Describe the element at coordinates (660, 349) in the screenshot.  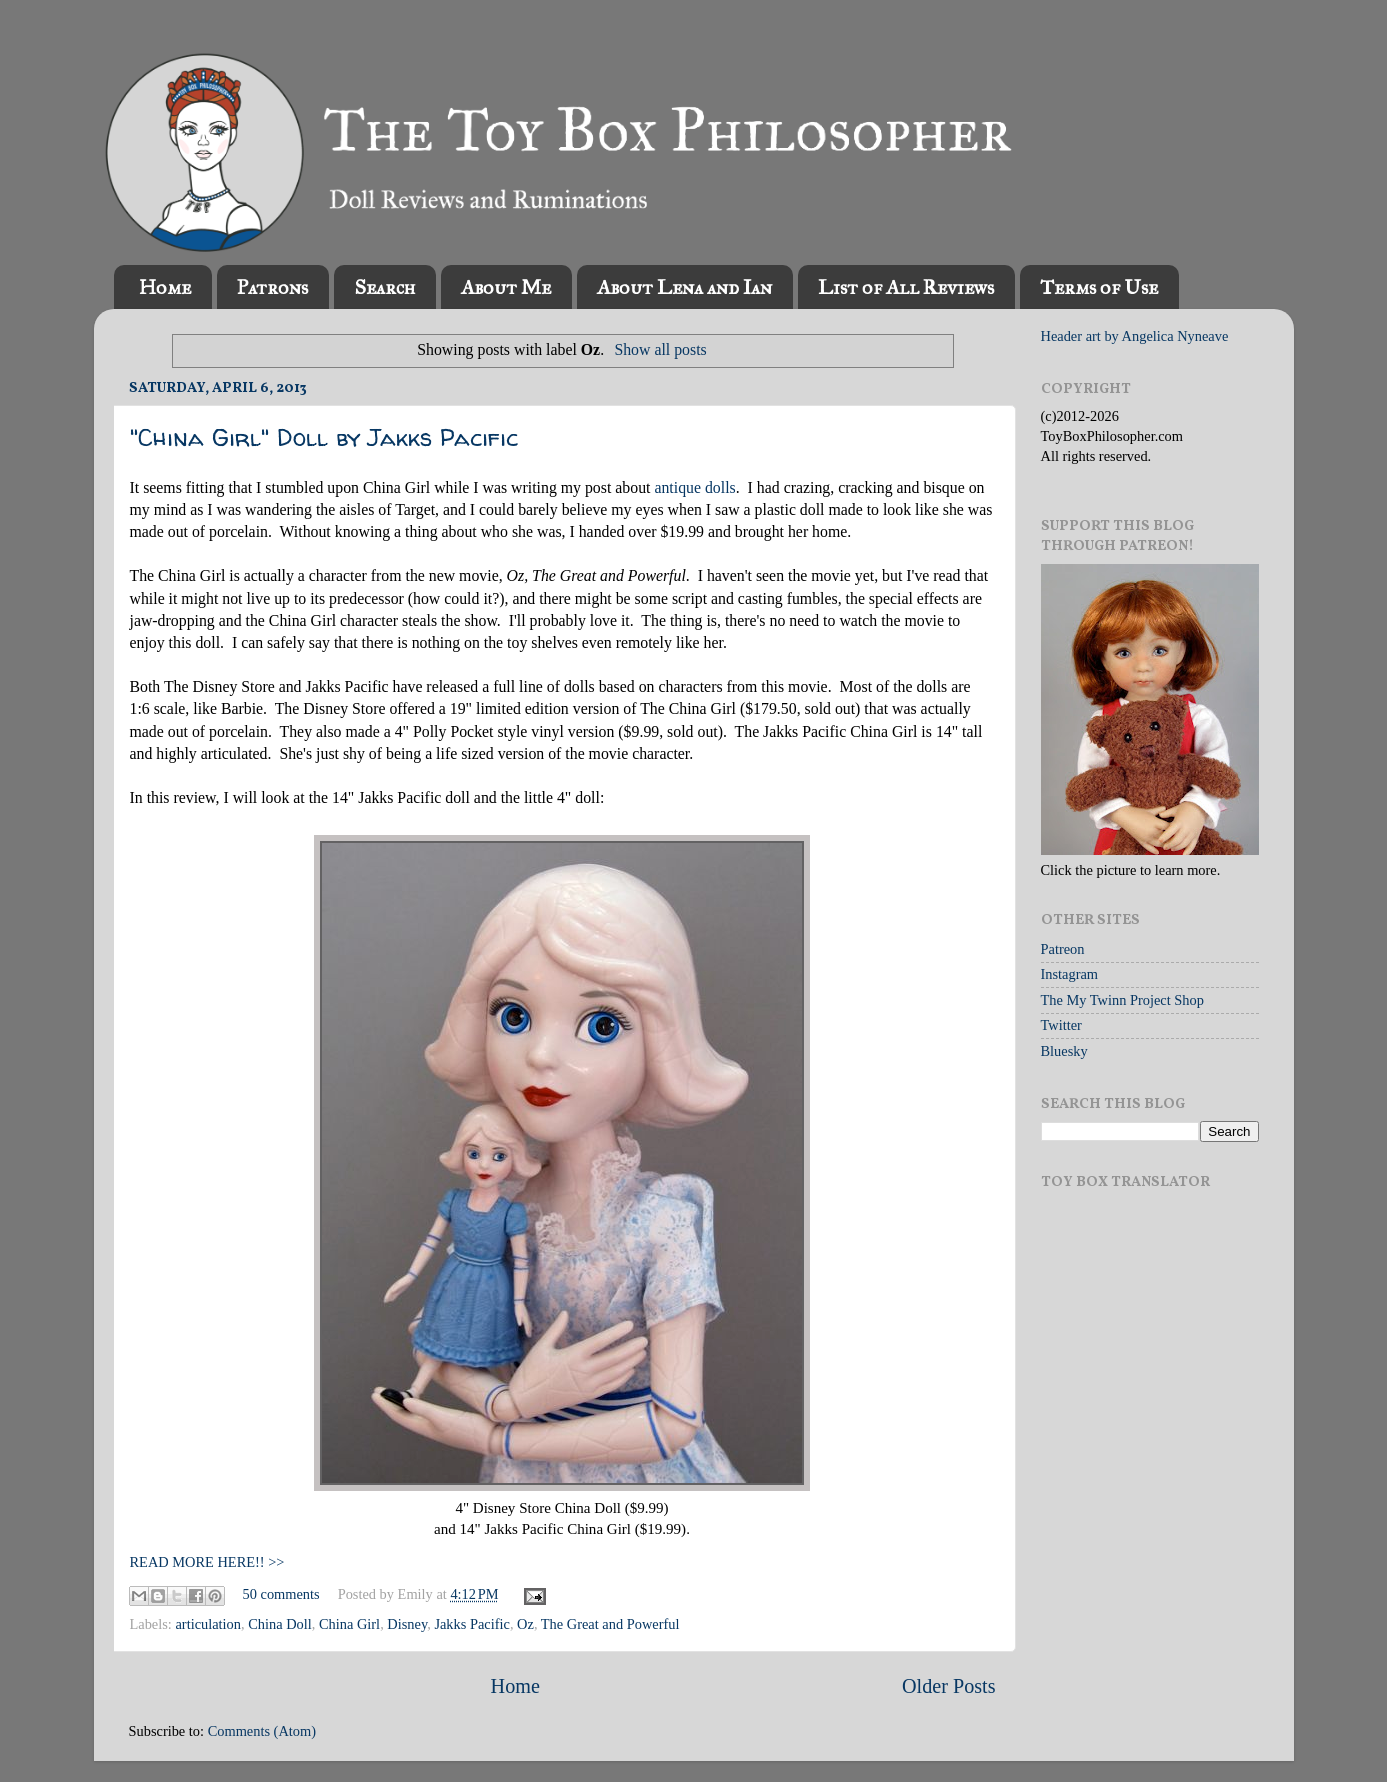
I see `Show all posts` at that location.